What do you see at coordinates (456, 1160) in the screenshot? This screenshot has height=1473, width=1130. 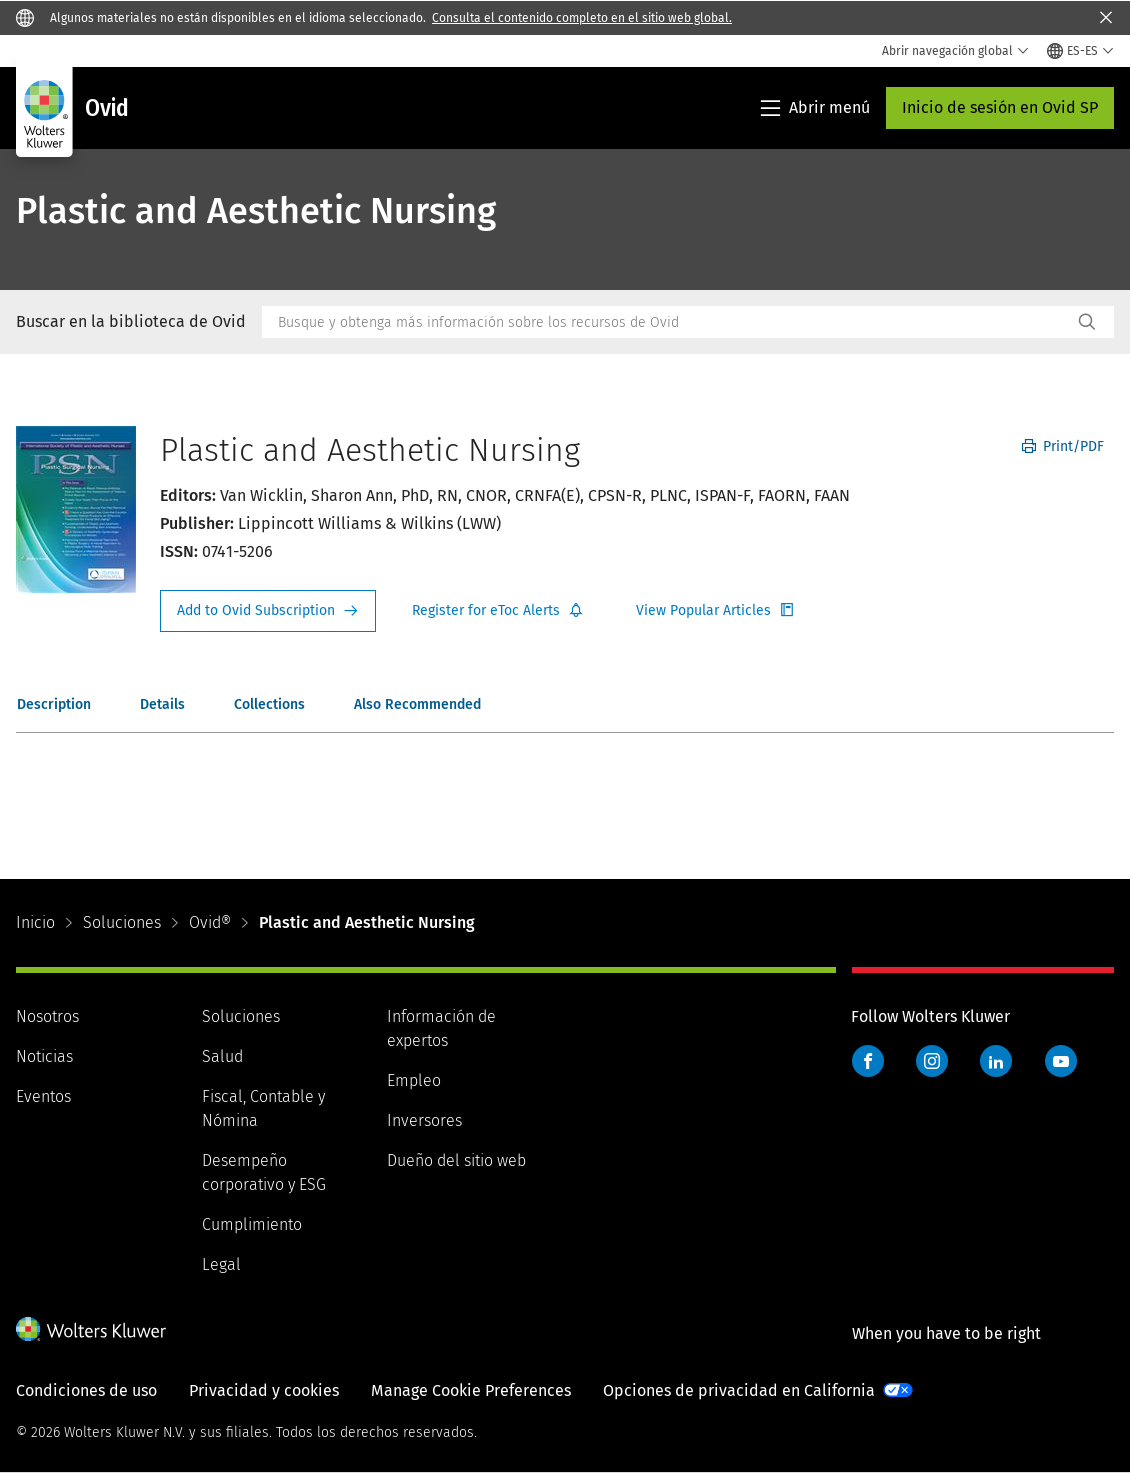 I see `Dueño del sitio web` at bounding box center [456, 1160].